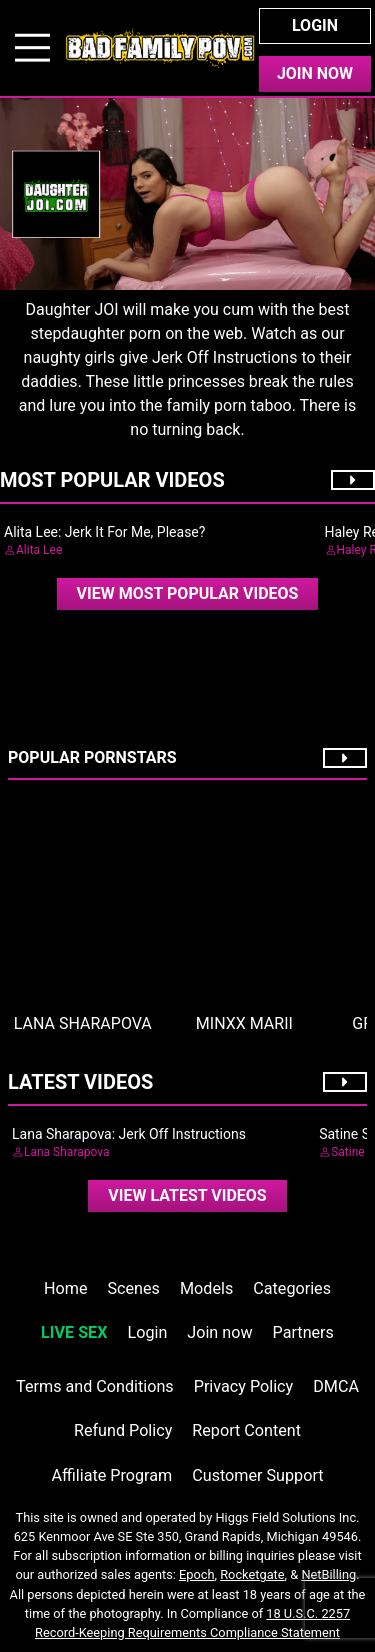  What do you see at coordinates (315, 25) in the screenshot?
I see `Login` at bounding box center [315, 25].